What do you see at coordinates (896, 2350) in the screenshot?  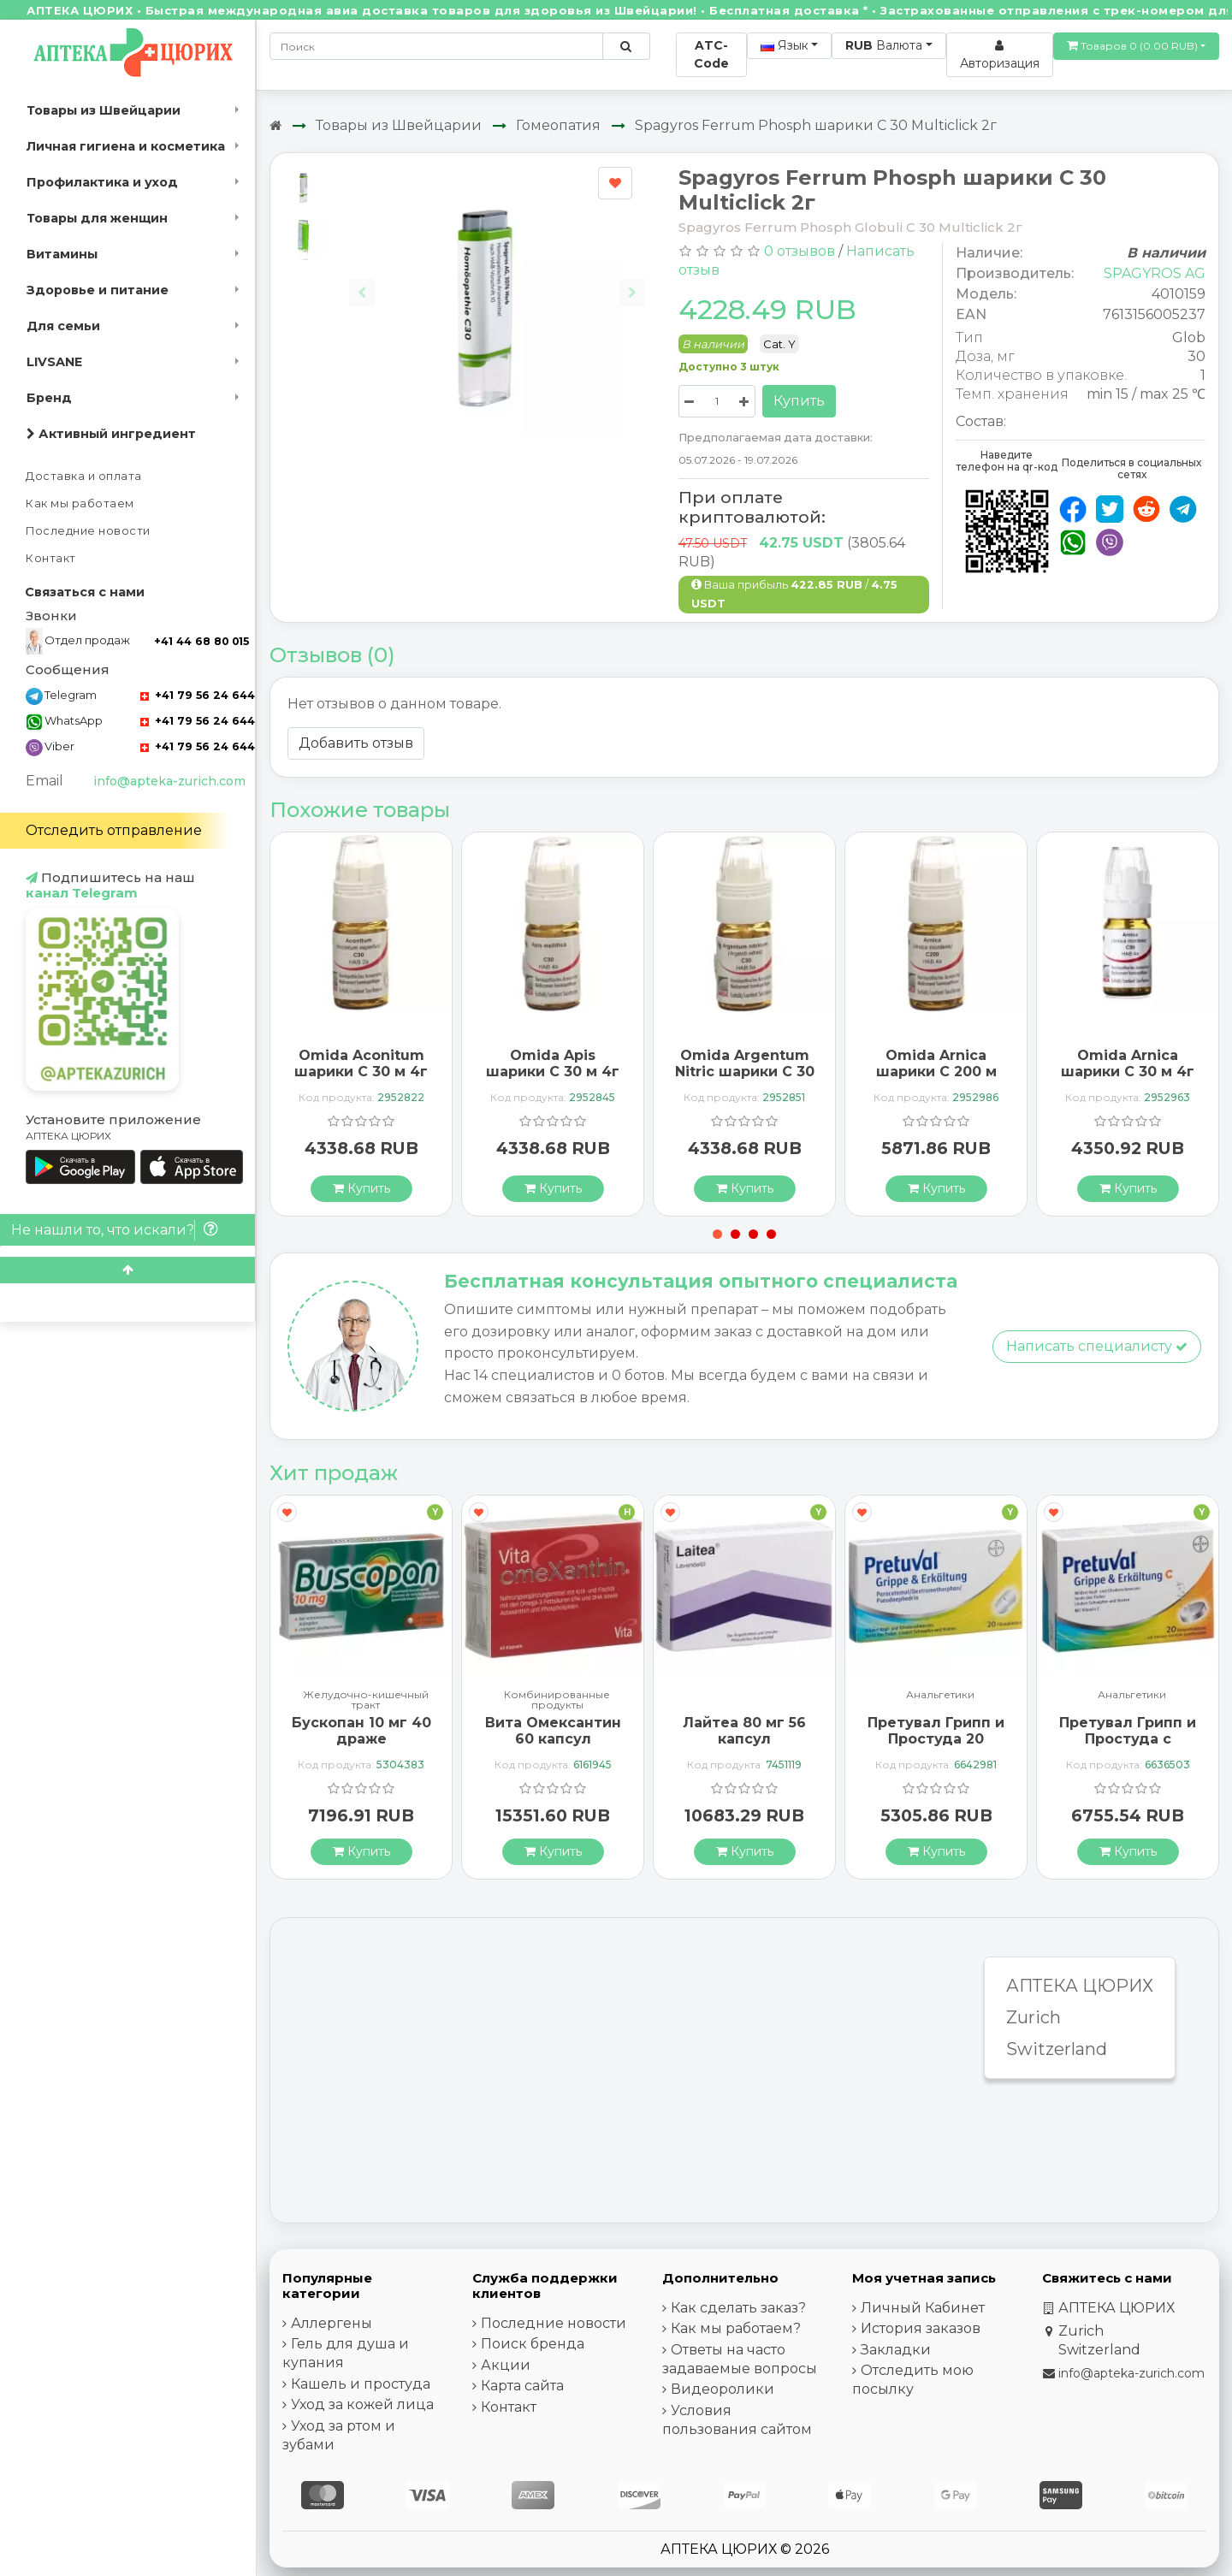 I see `Закладки` at bounding box center [896, 2350].